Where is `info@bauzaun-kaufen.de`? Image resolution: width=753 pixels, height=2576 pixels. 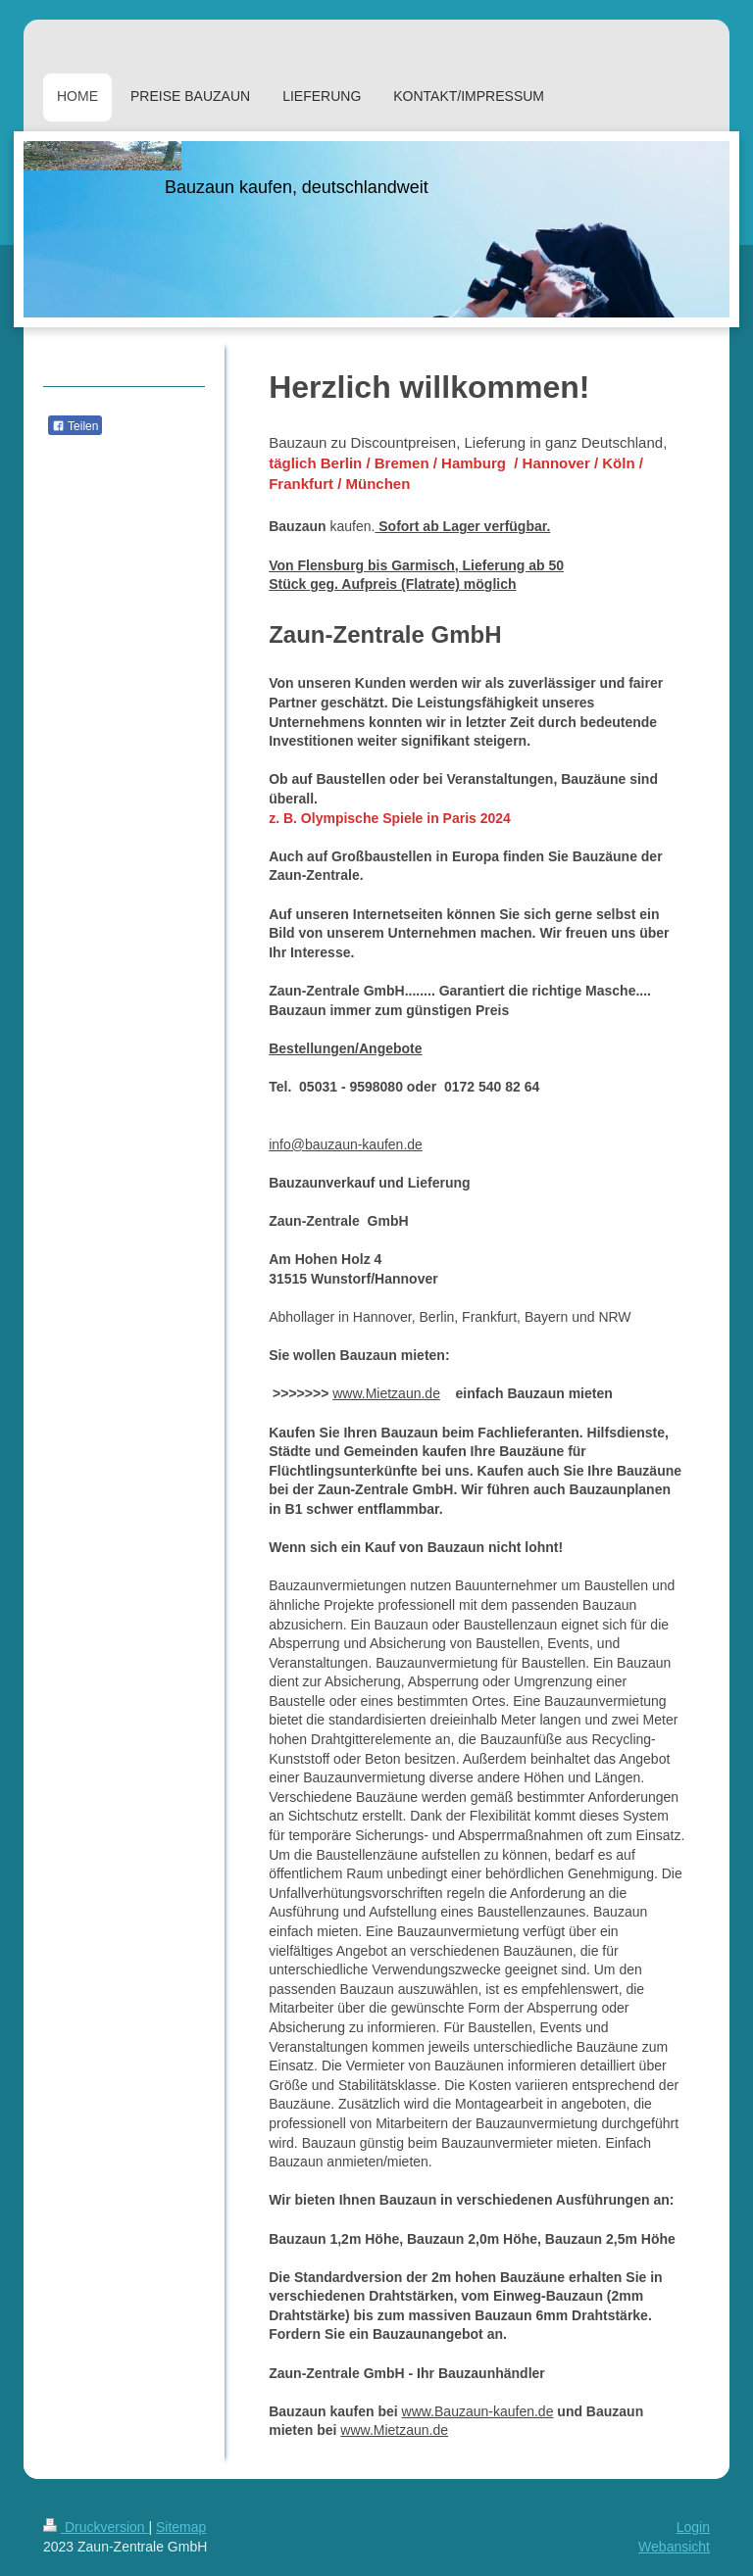 info@bauzaun-kaufen.de is located at coordinates (346, 1144).